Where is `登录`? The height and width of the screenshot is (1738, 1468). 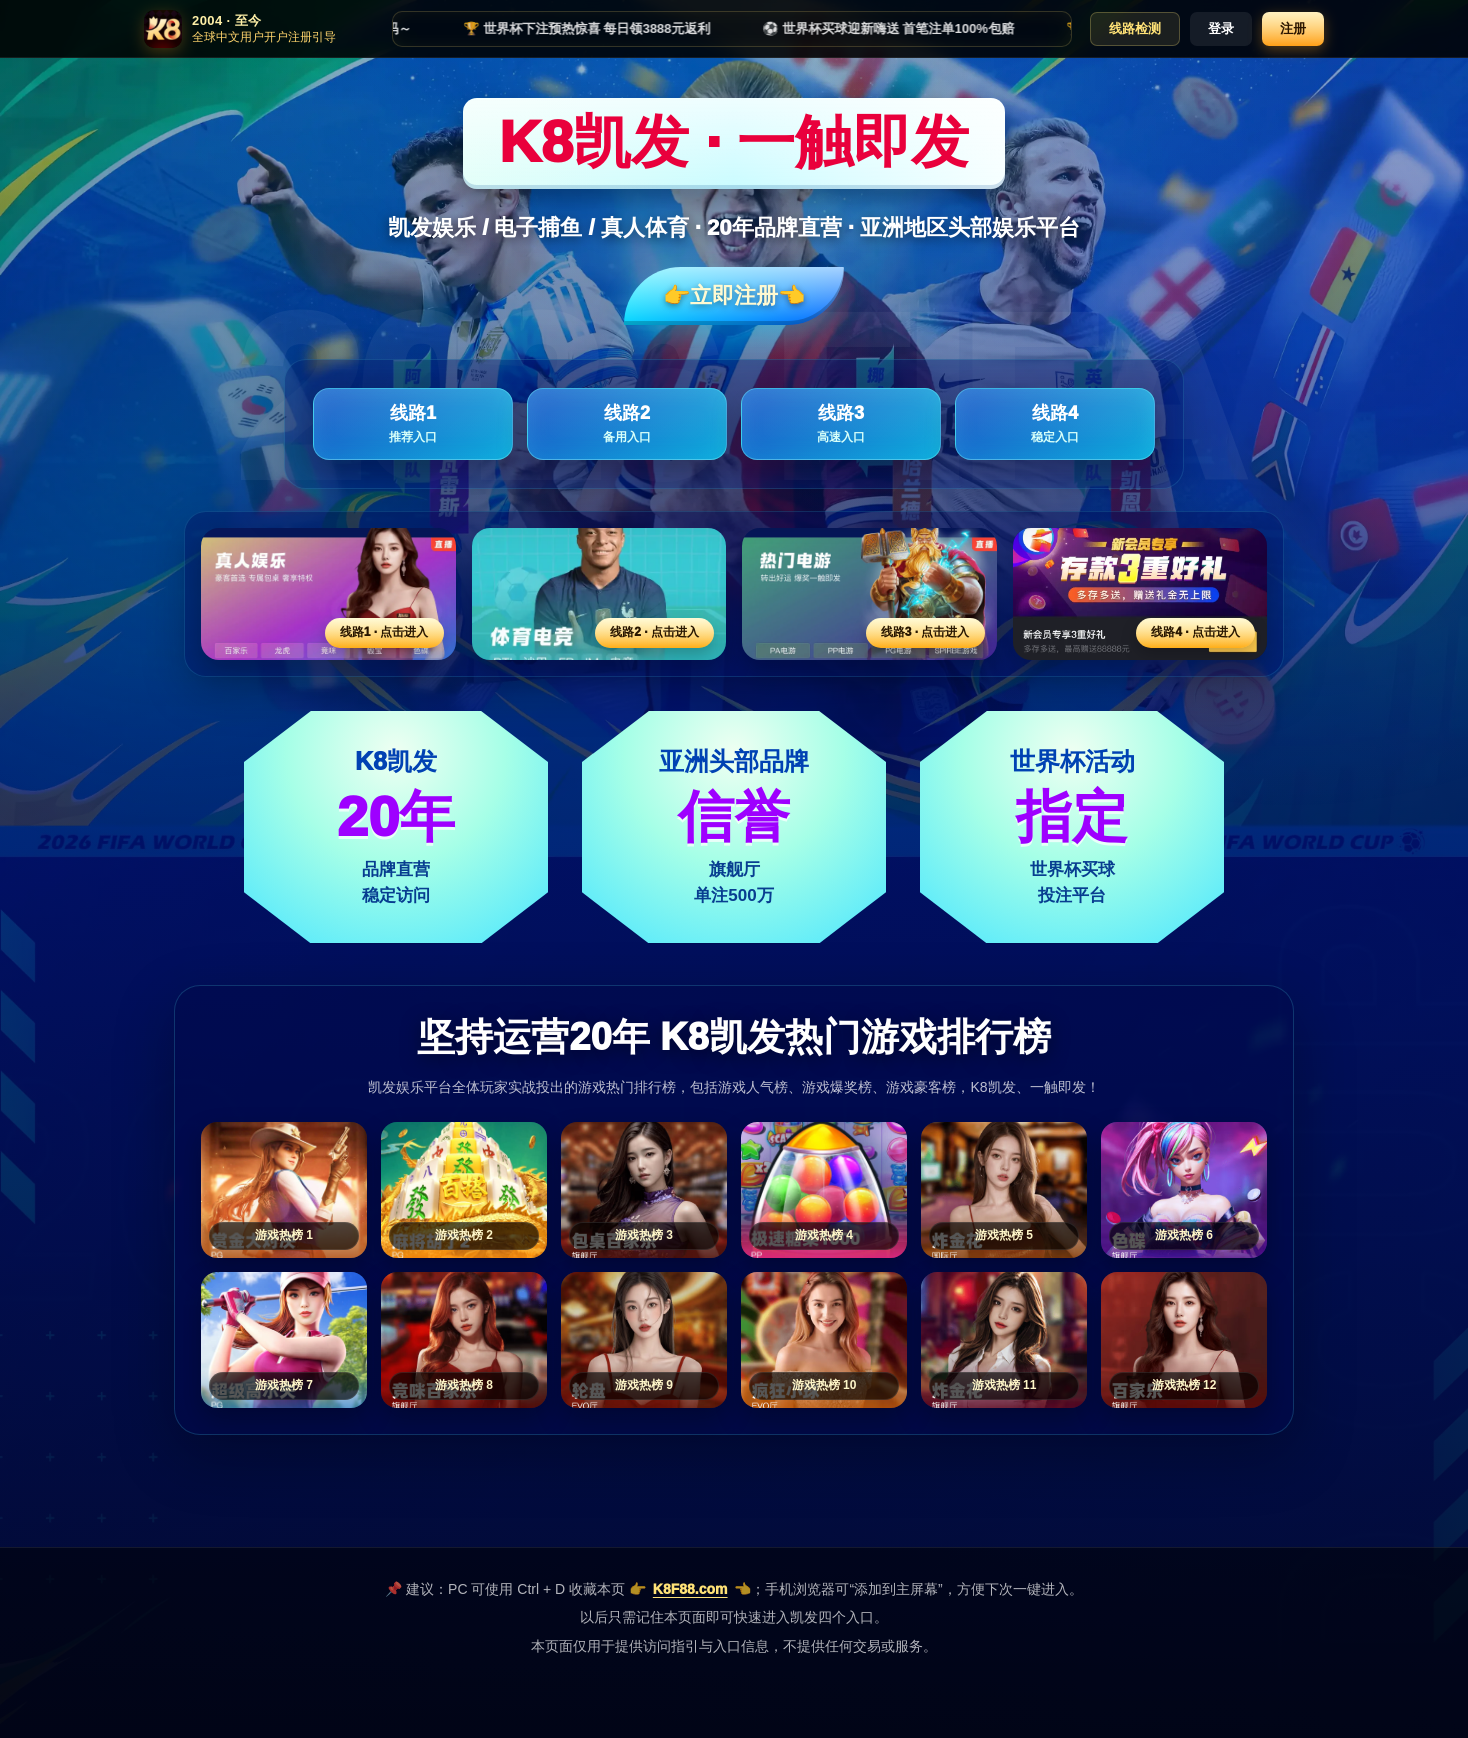 登录 is located at coordinates (1221, 28).